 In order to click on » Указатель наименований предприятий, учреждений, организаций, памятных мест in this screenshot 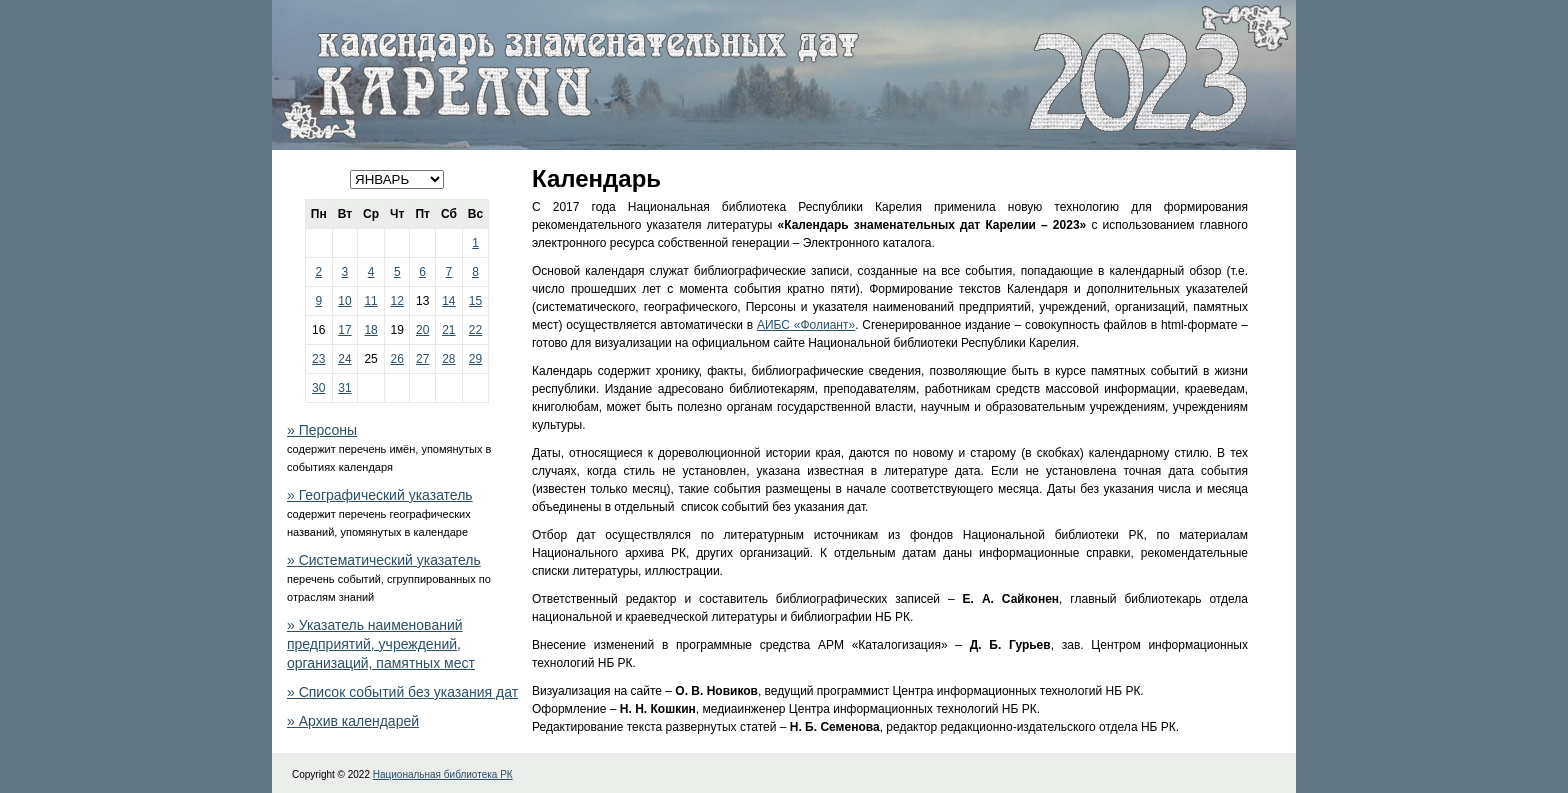, I will do `click(381, 644)`.